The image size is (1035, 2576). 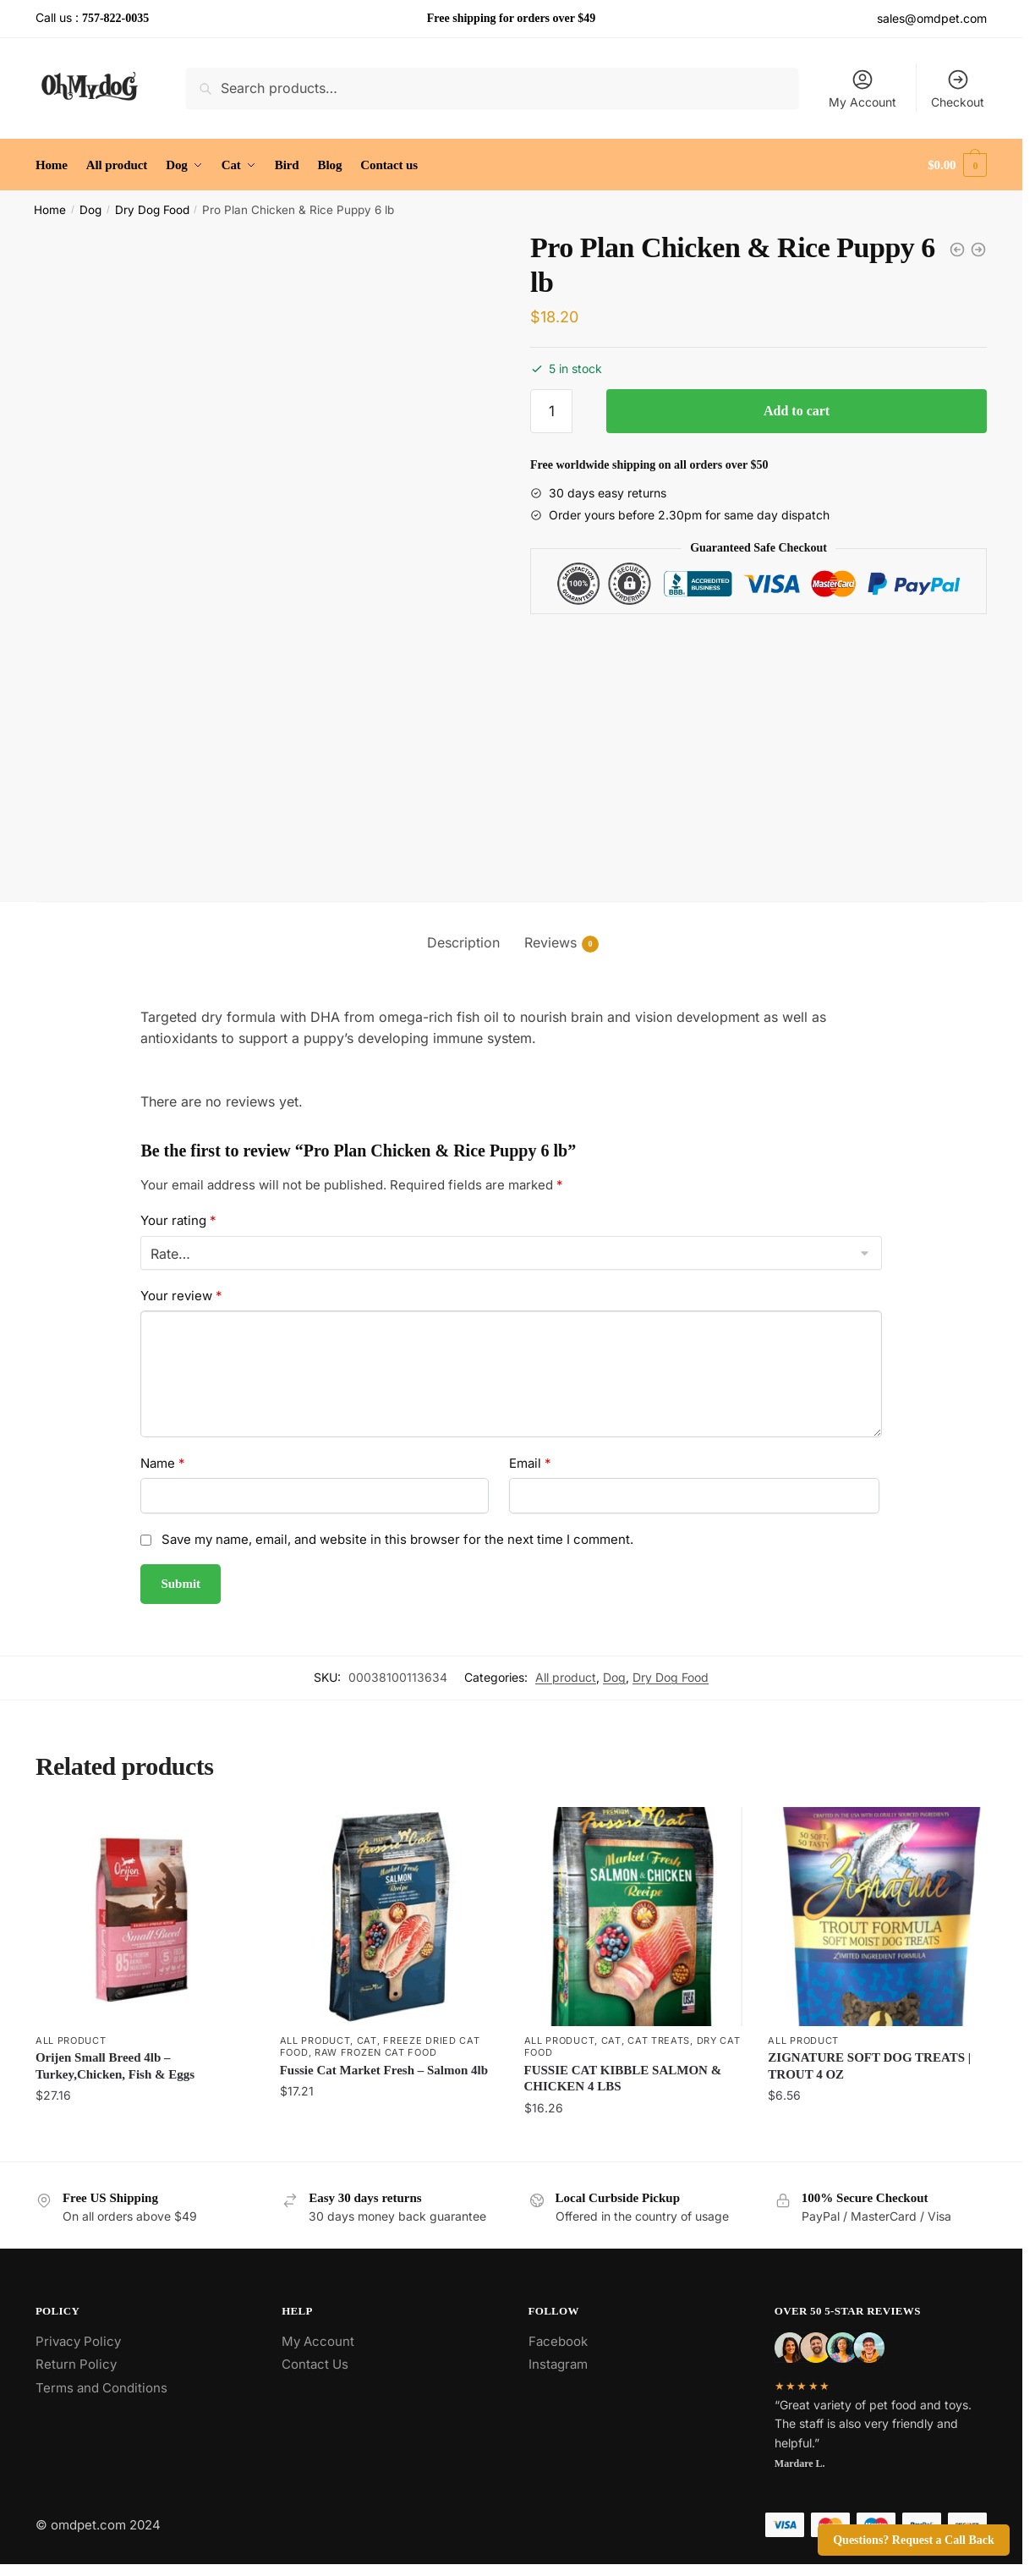 What do you see at coordinates (384, 2070) in the screenshot?
I see `Fussie Cat Market Fresh – Salmon 4lb` at bounding box center [384, 2070].